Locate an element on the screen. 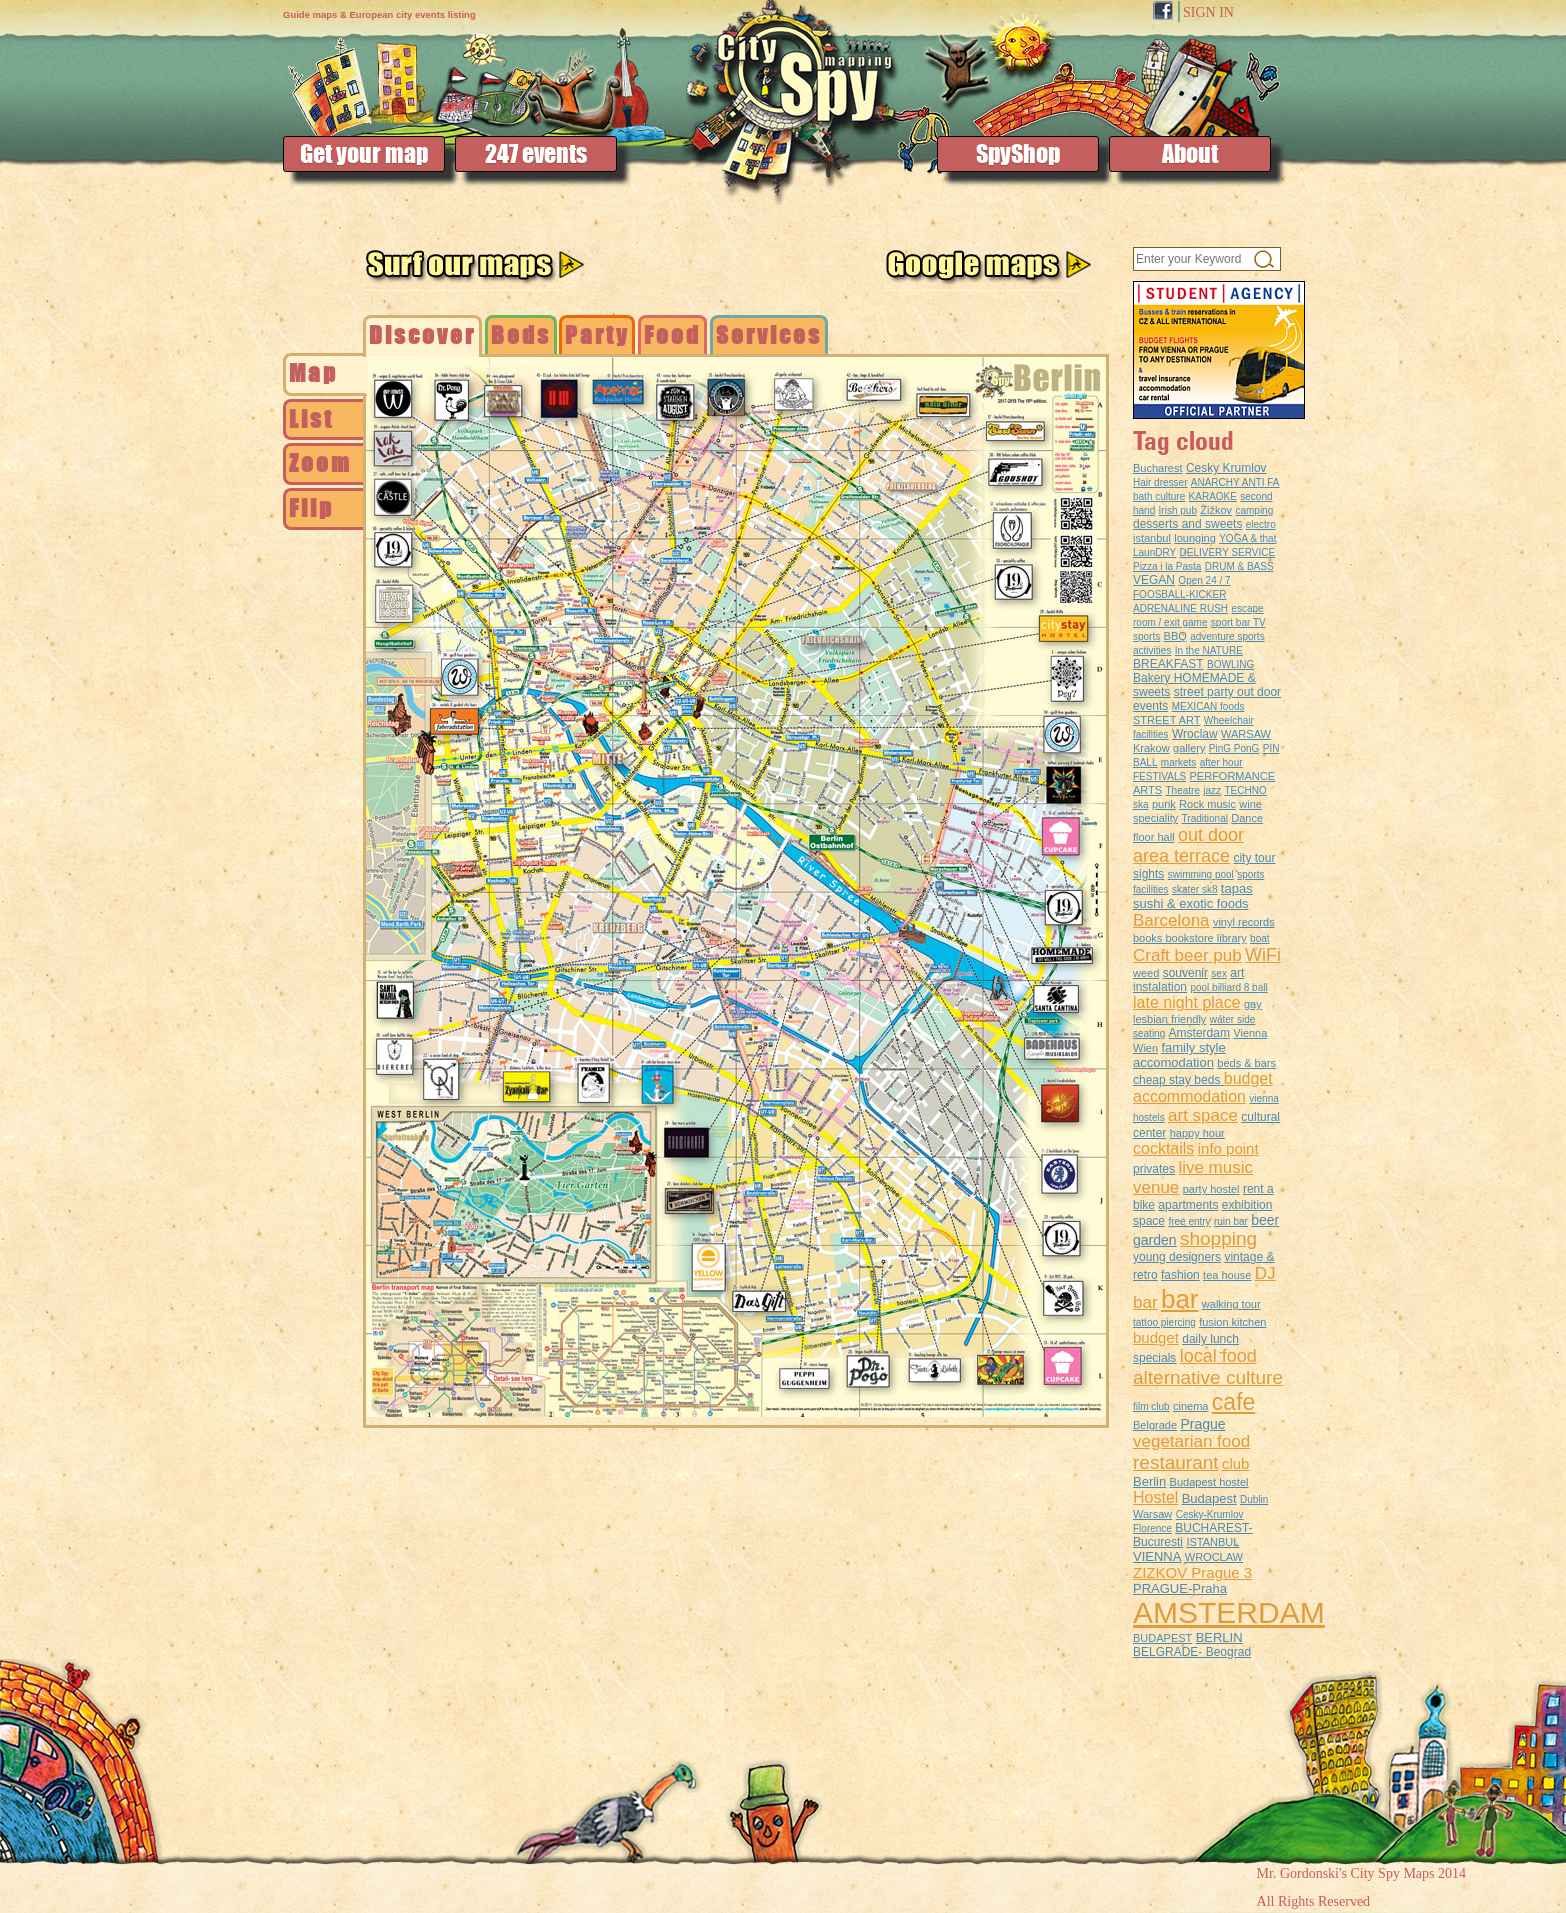 The image size is (1566, 1913). TECHNO is located at coordinates (1245, 790).